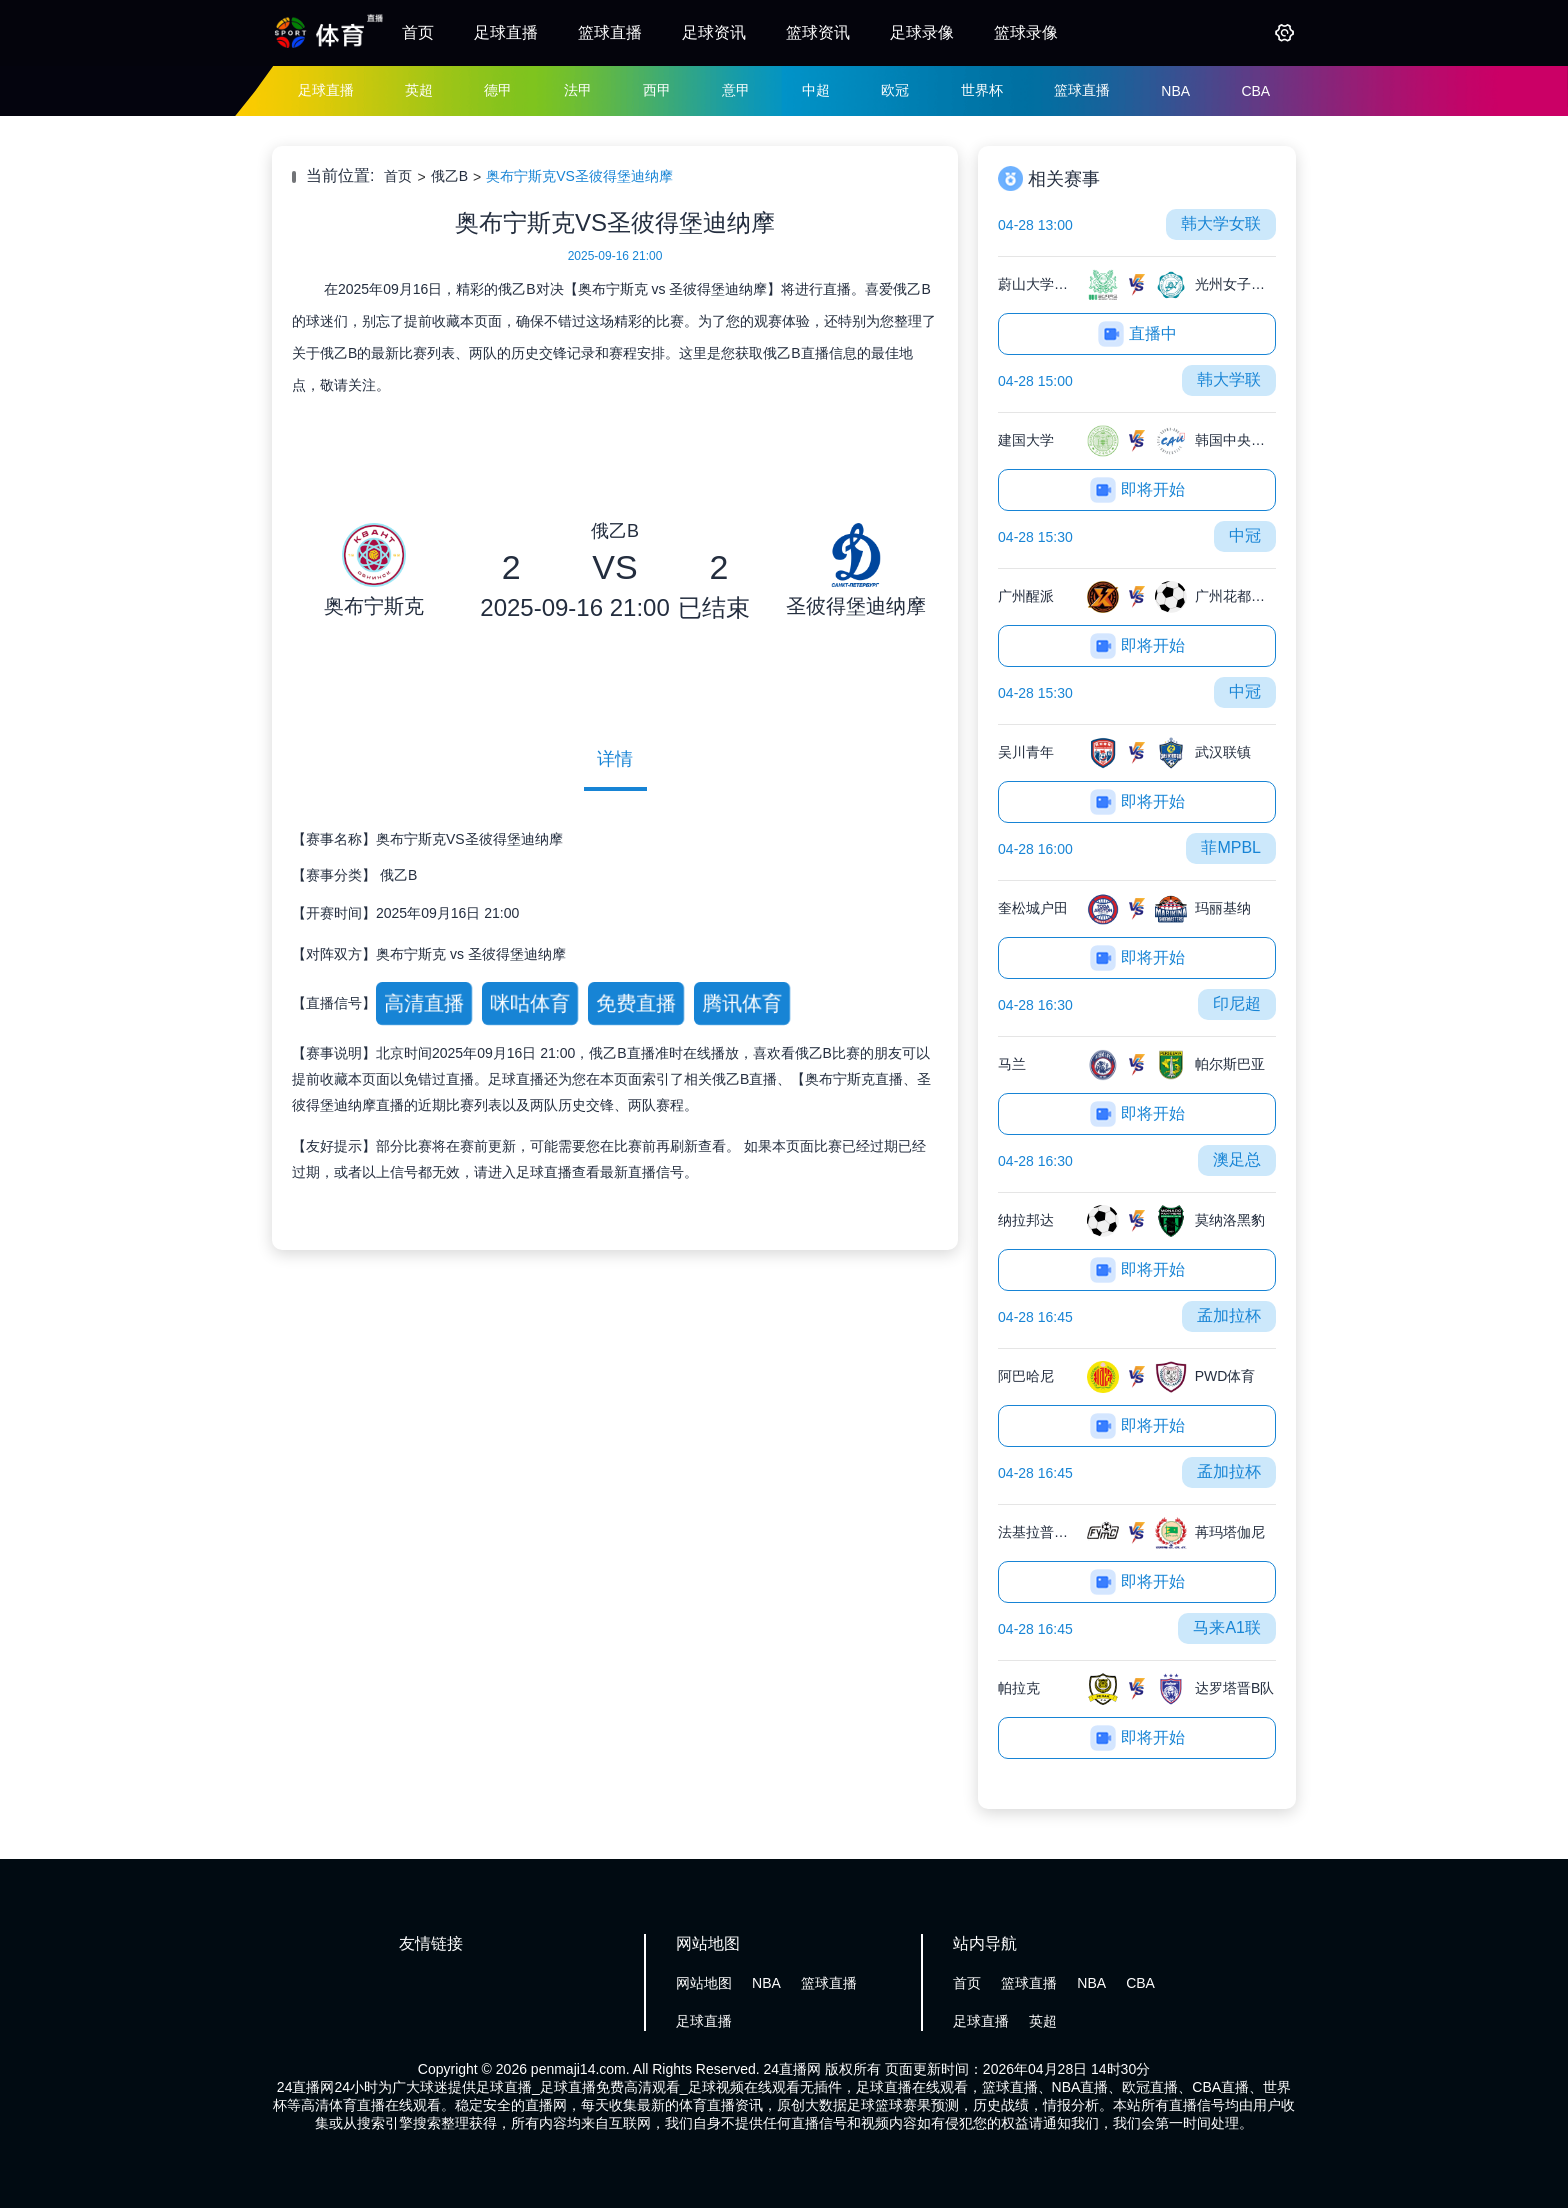  I want to click on 欧冠, so click(895, 90).